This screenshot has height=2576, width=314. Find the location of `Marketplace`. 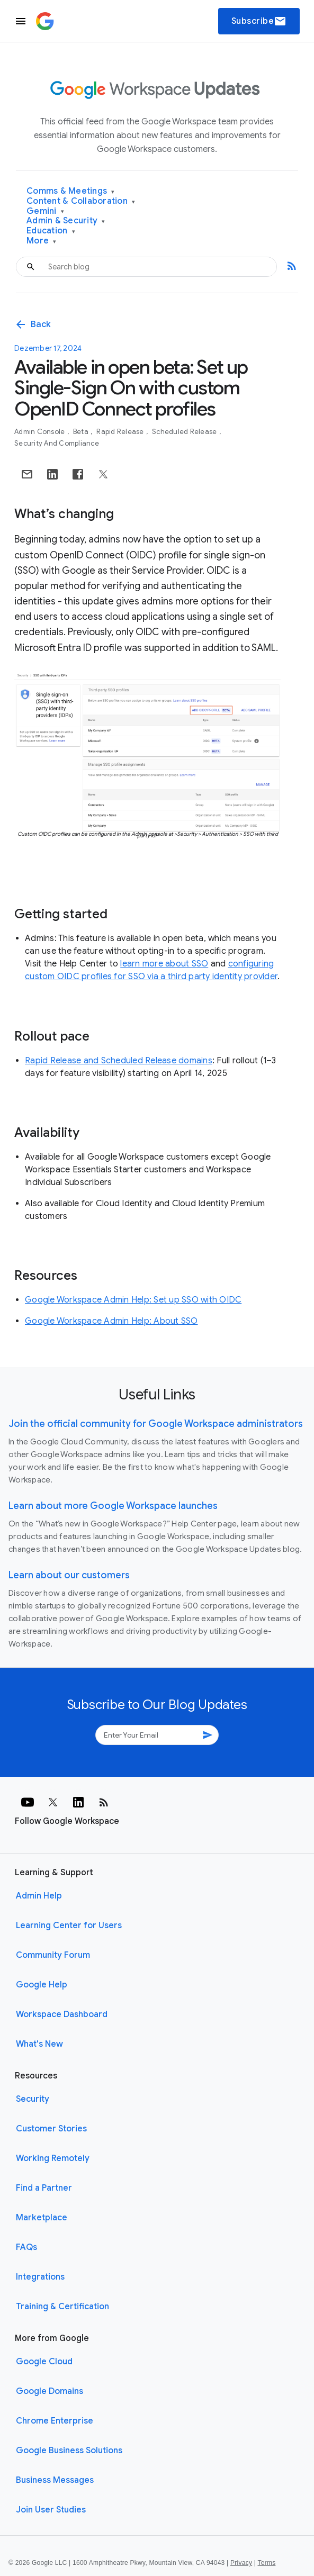

Marketplace is located at coordinates (41, 2217).